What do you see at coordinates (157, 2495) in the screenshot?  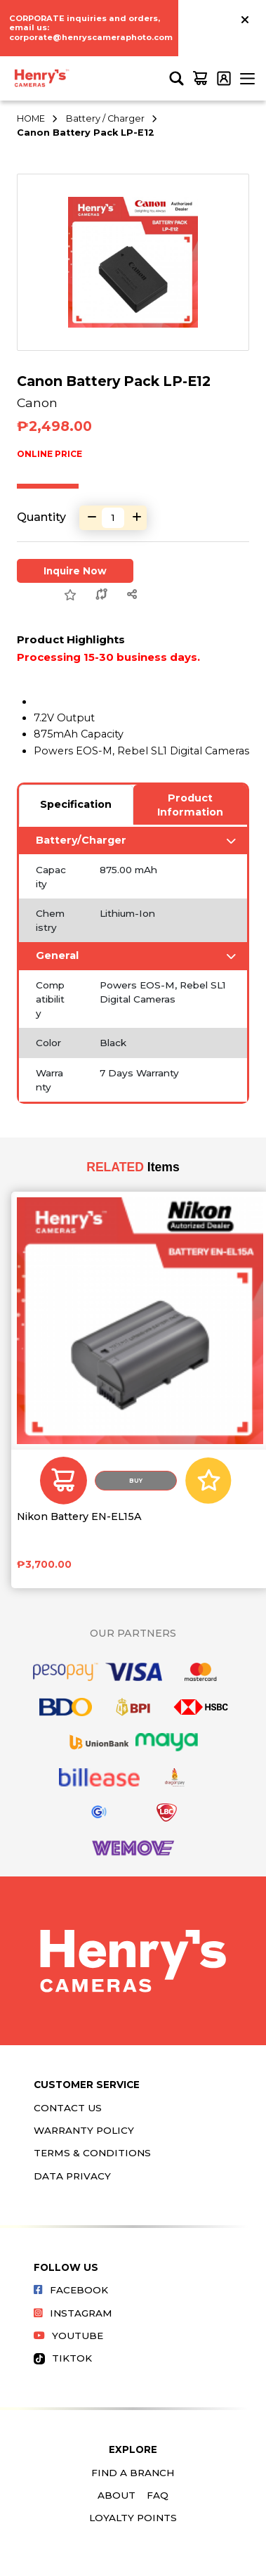 I see `FAQ` at bounding box center [157, 2495].